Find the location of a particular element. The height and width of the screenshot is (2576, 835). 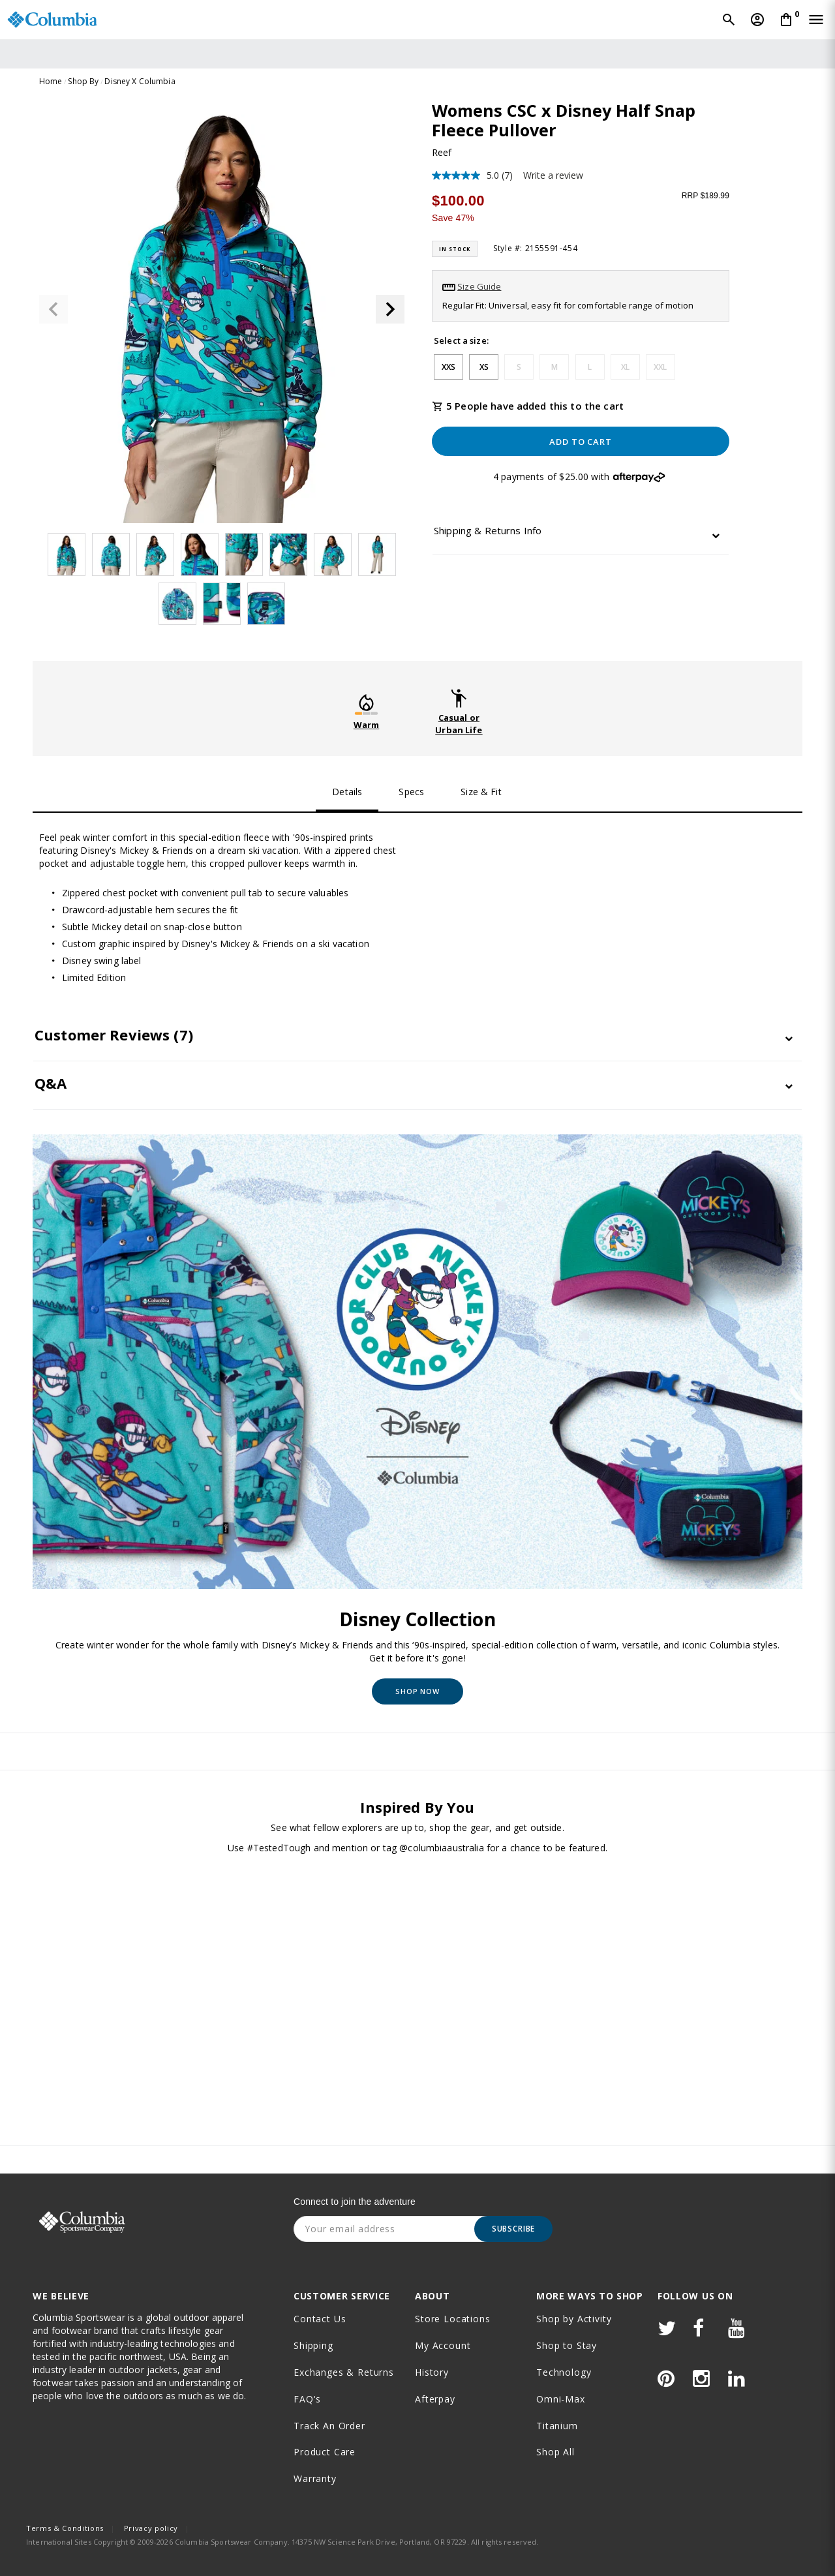

Product Care is located at coordinates (325, 2452).